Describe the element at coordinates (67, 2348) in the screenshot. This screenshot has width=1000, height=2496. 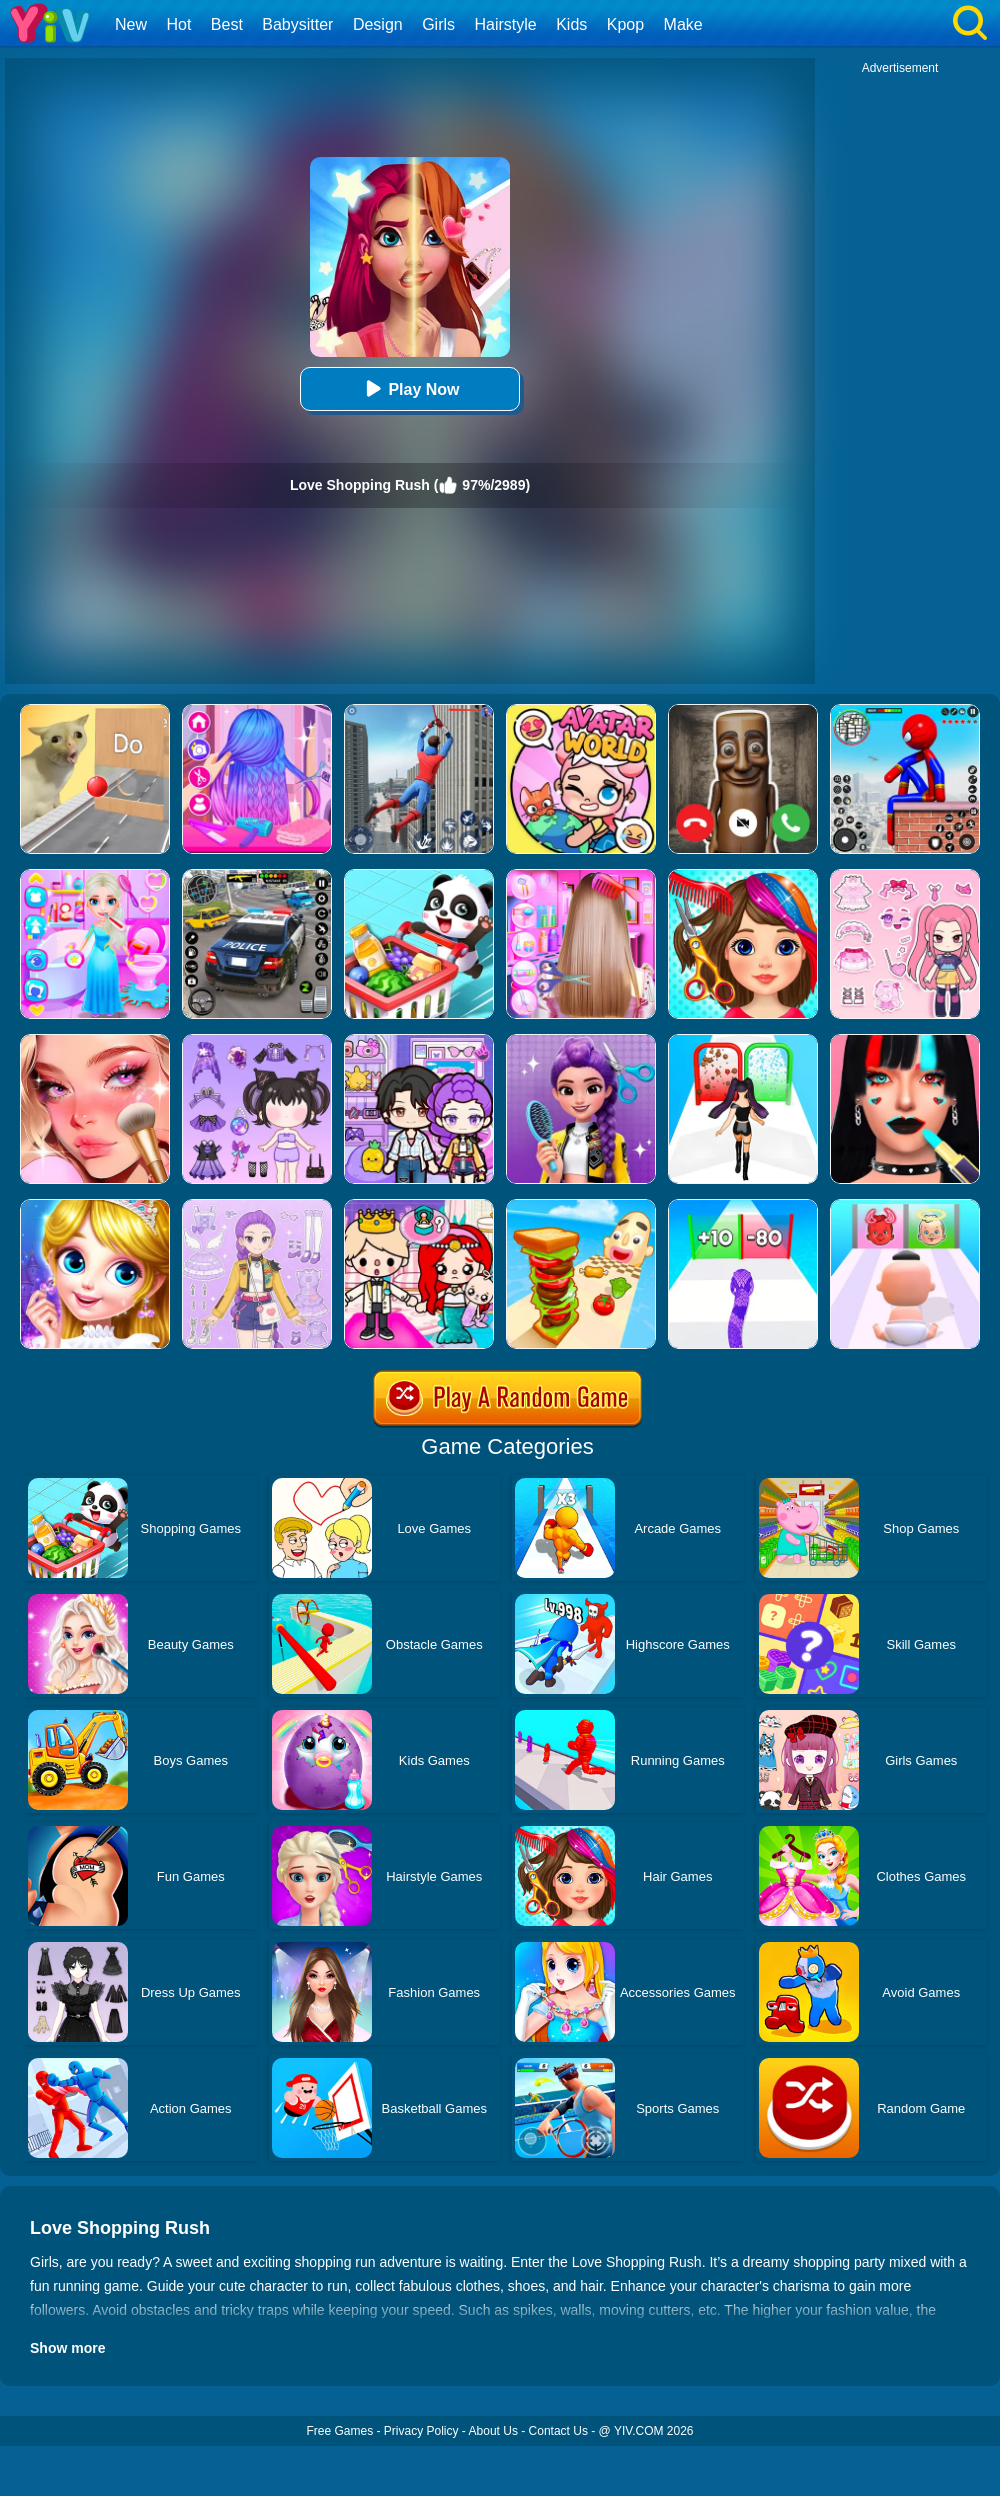
I see `Show more` at that location.